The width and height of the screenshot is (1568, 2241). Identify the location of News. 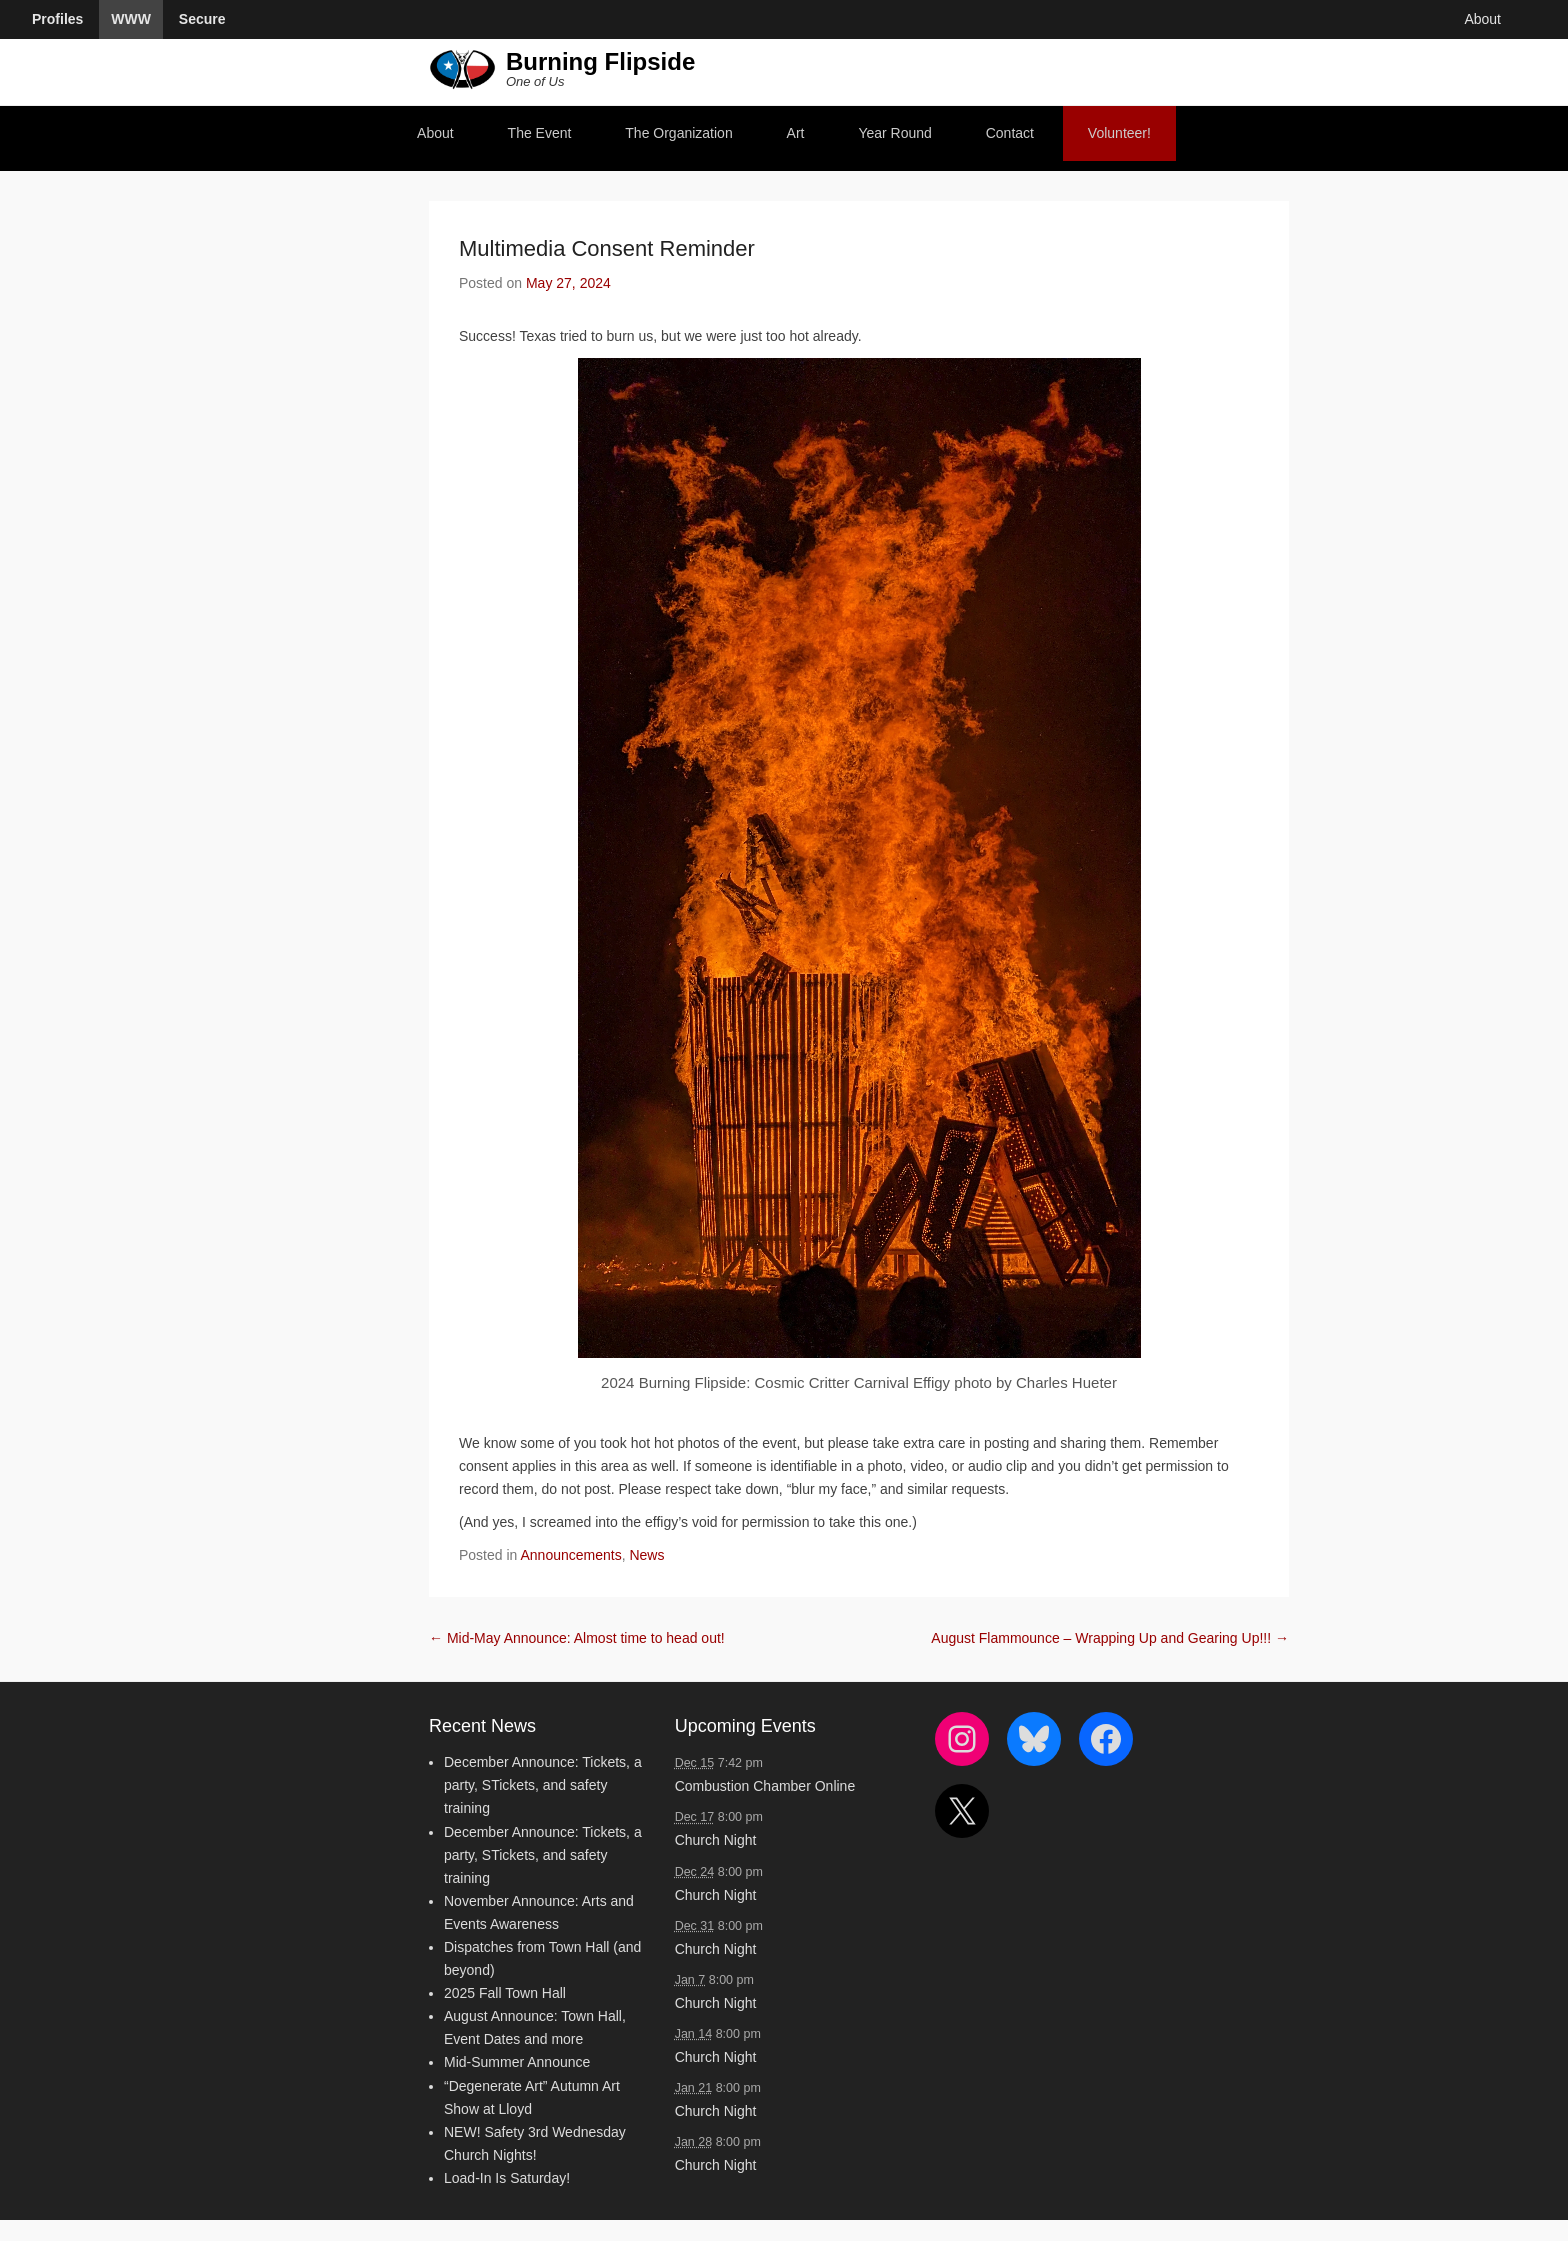
(646, 1555).